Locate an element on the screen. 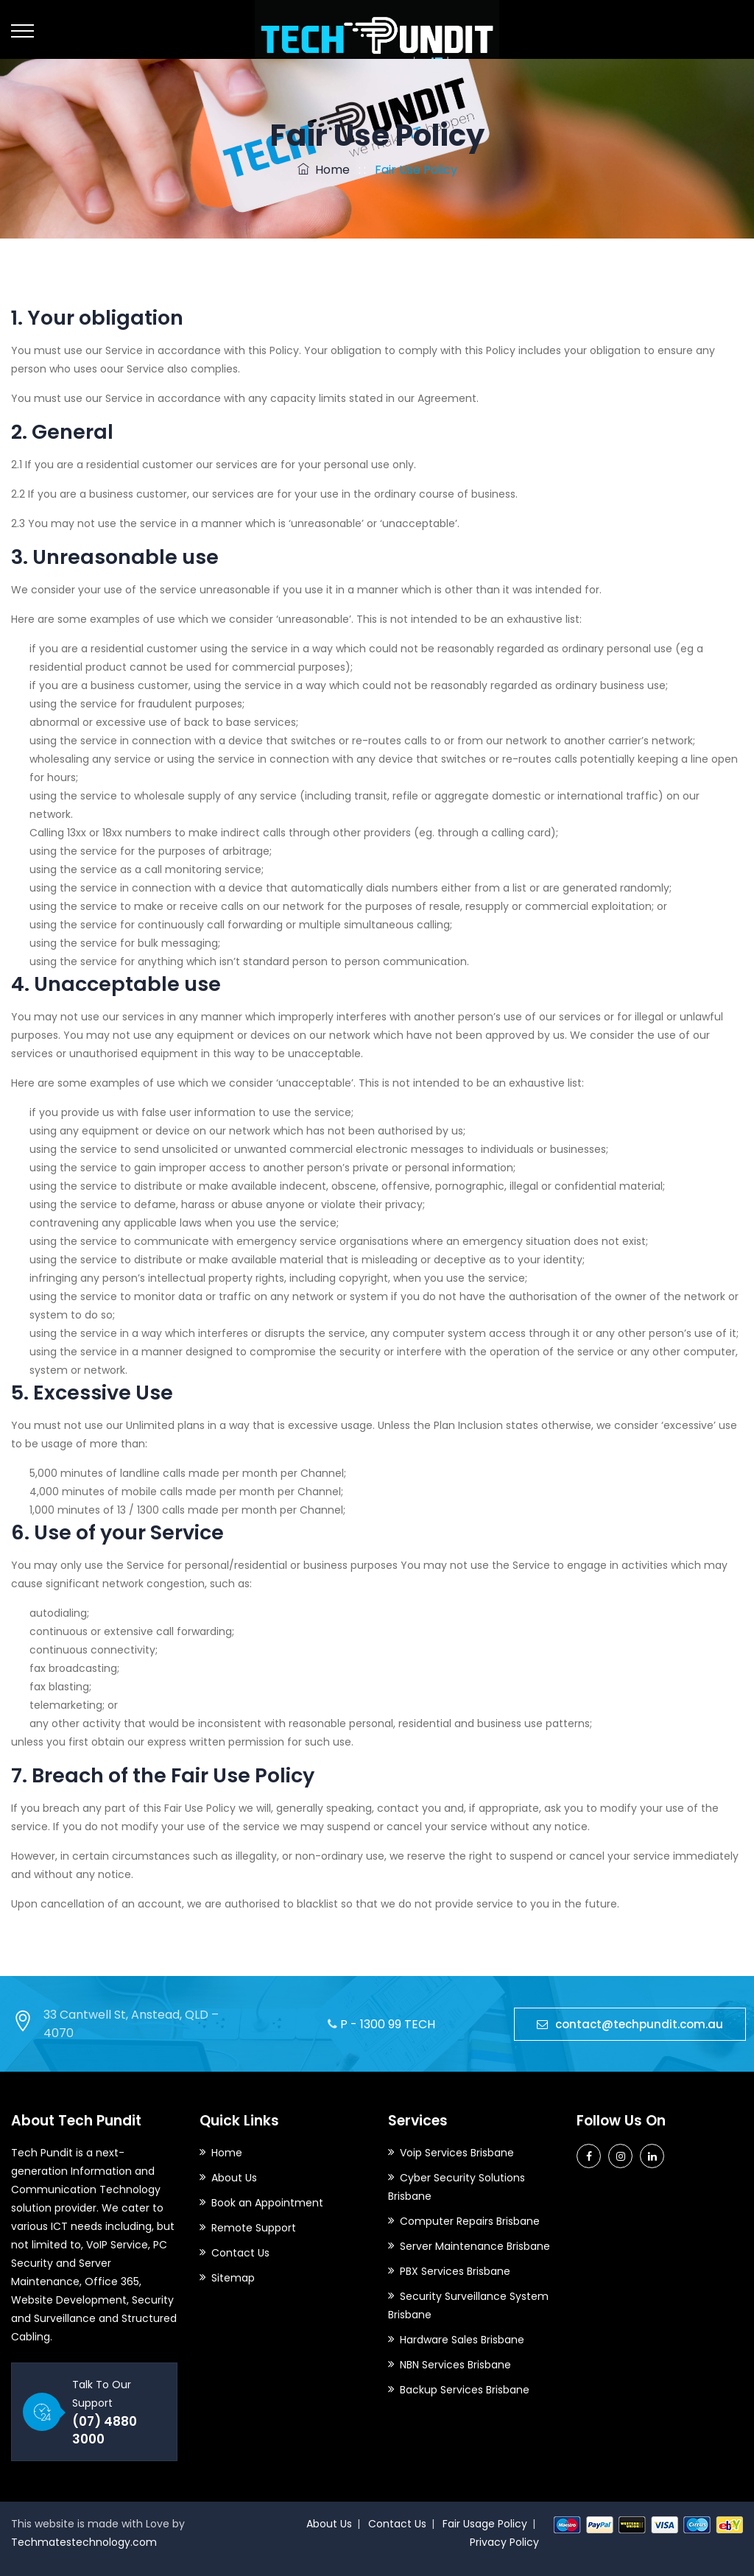 This screenshot has height=2576, width=754. Sitemap is located at coordinates (233, 2277).